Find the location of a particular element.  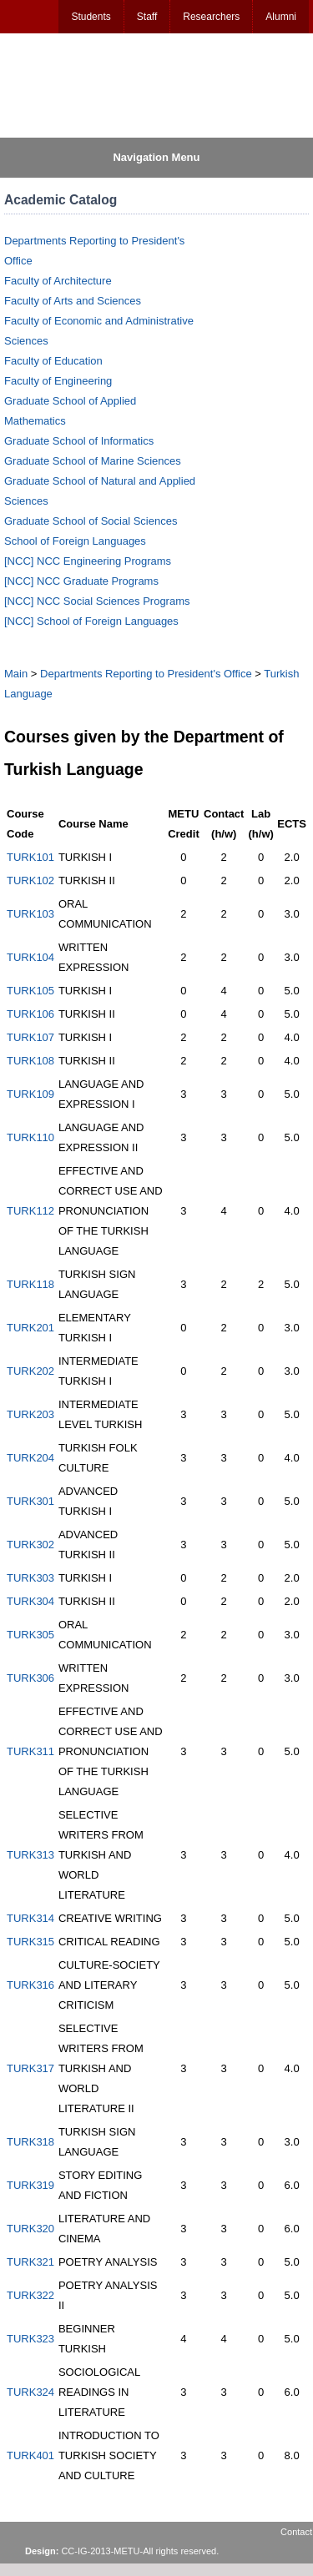

Alumni is located at coordinates (280, 17).